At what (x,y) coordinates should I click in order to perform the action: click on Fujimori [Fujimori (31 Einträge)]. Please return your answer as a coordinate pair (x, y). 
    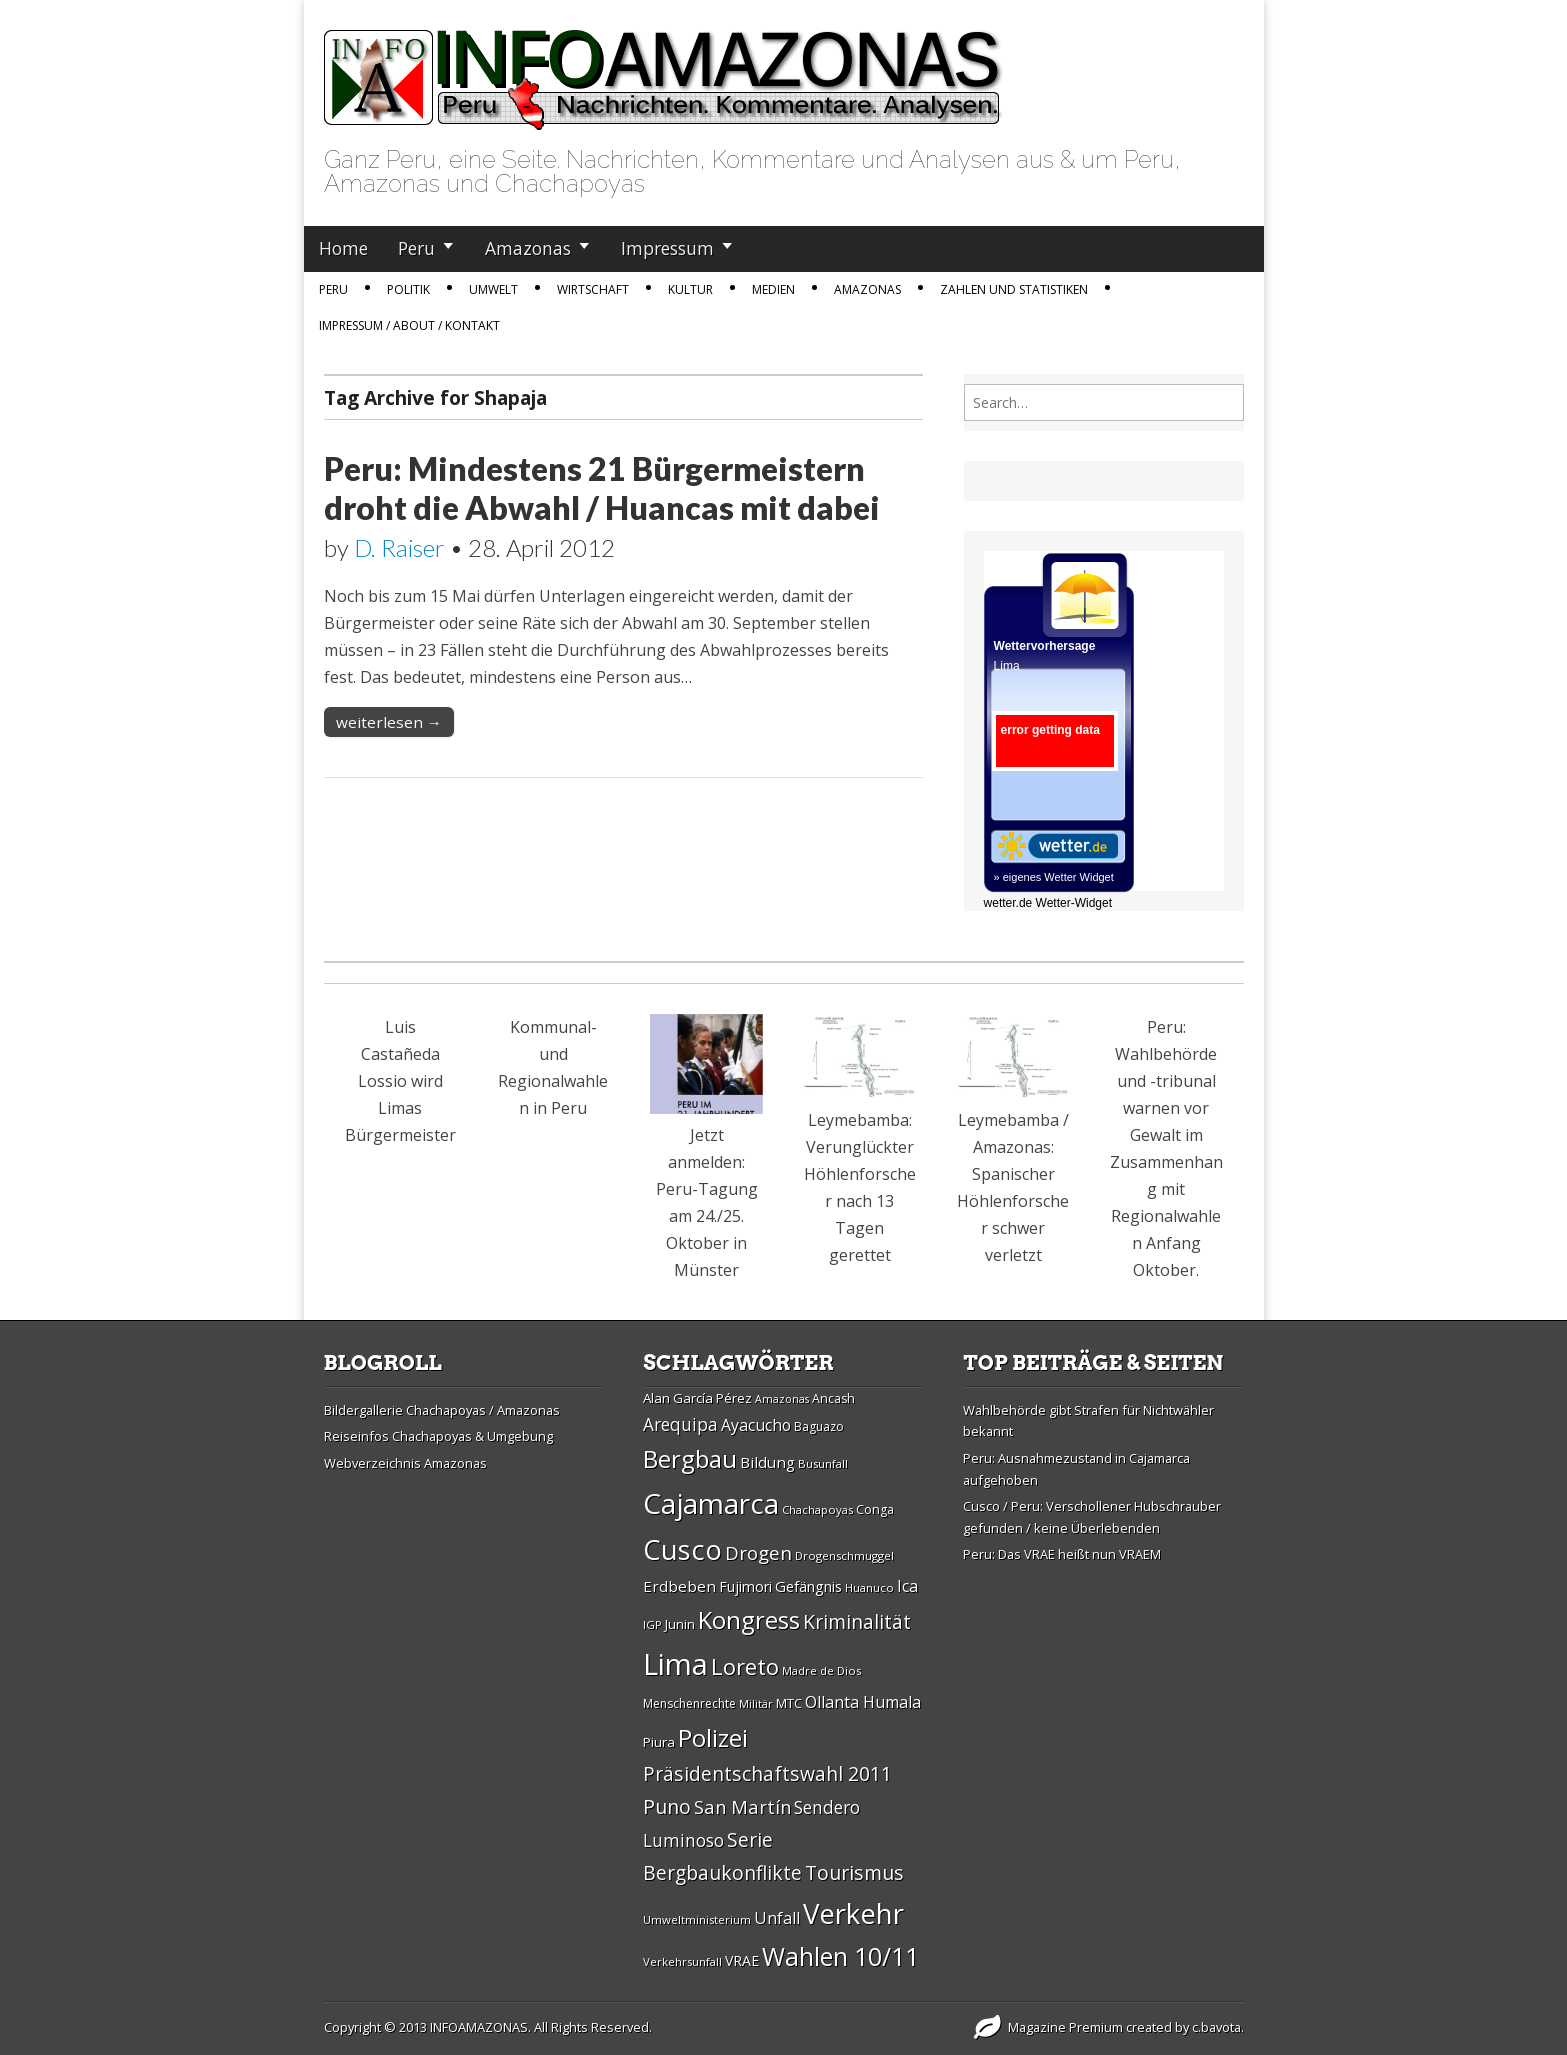
    Looking at the image, I should click on (745, 1586).